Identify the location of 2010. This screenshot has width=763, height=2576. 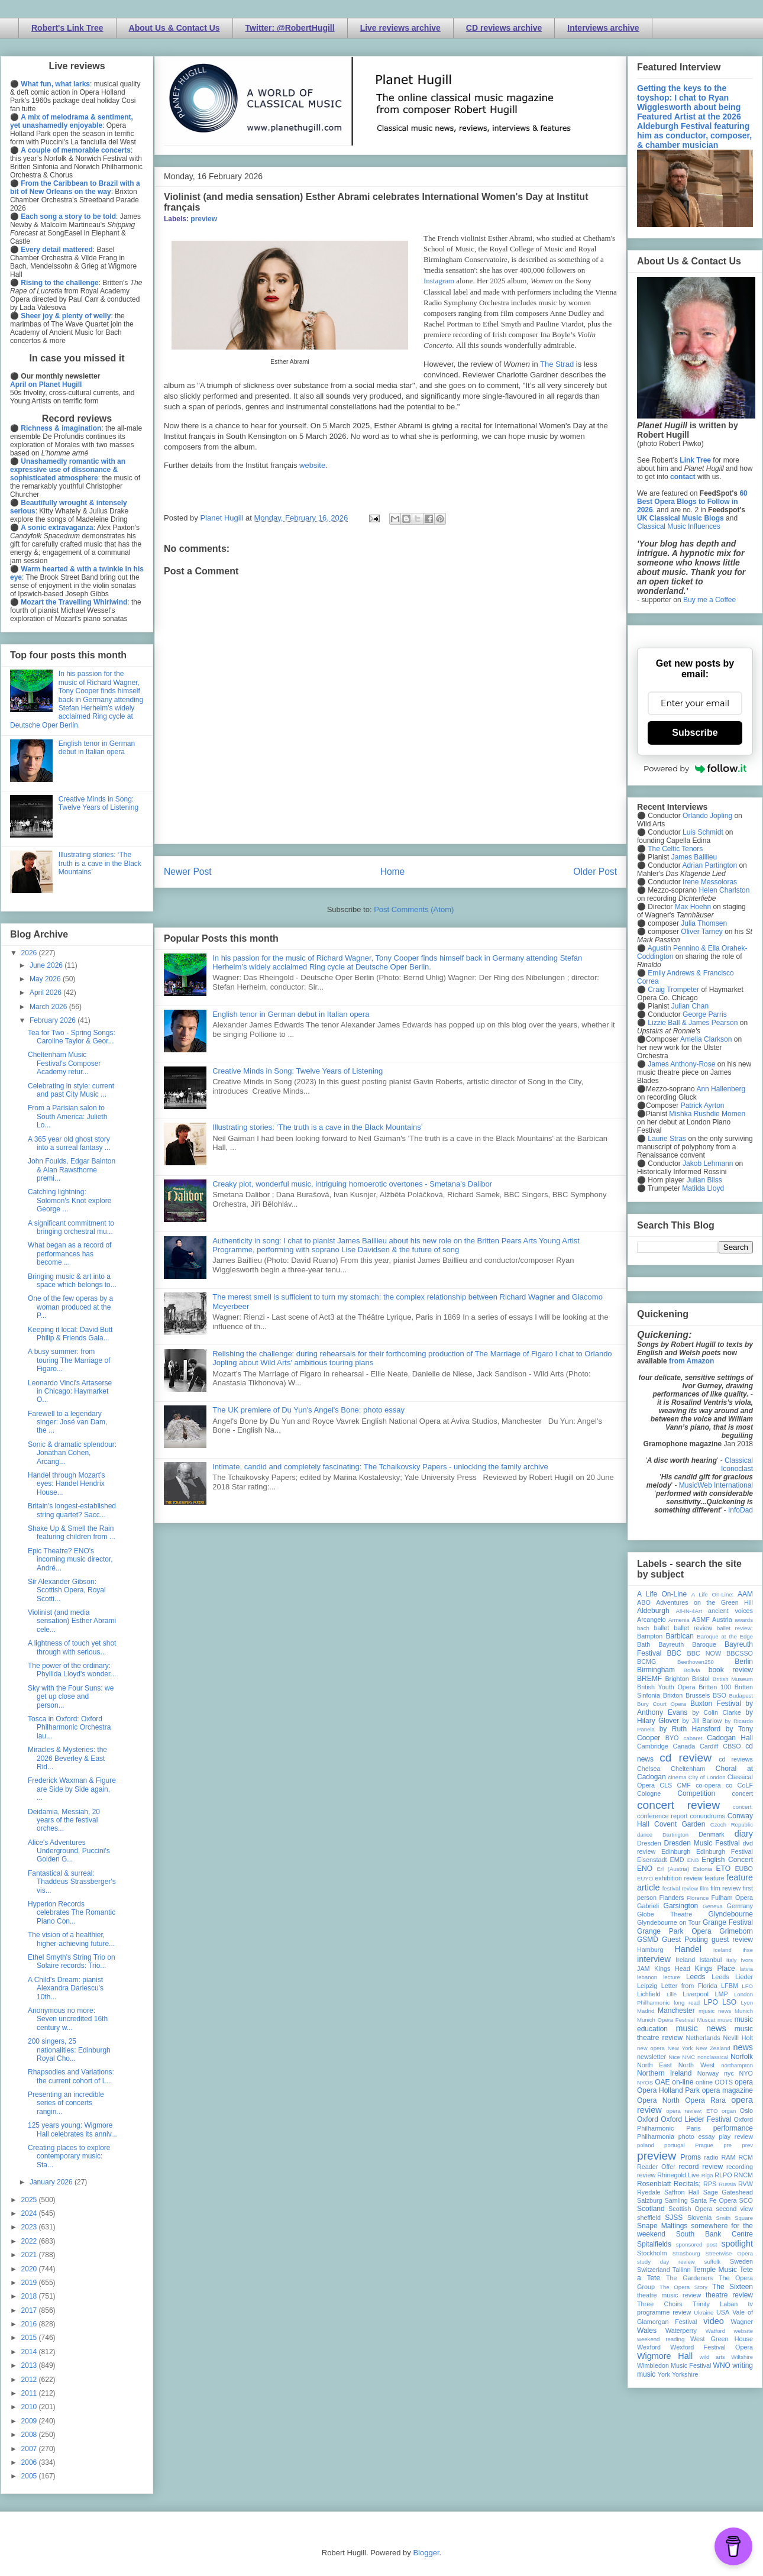
(30, 2407).